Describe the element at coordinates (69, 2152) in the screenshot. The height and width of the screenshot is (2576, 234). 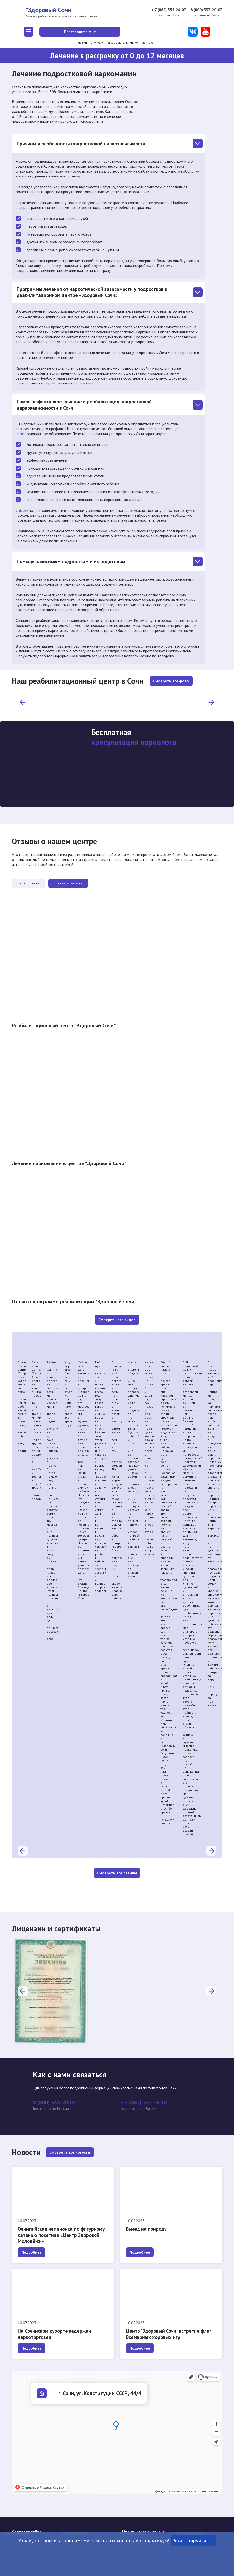
I see `Смотреть все новости` at that location.